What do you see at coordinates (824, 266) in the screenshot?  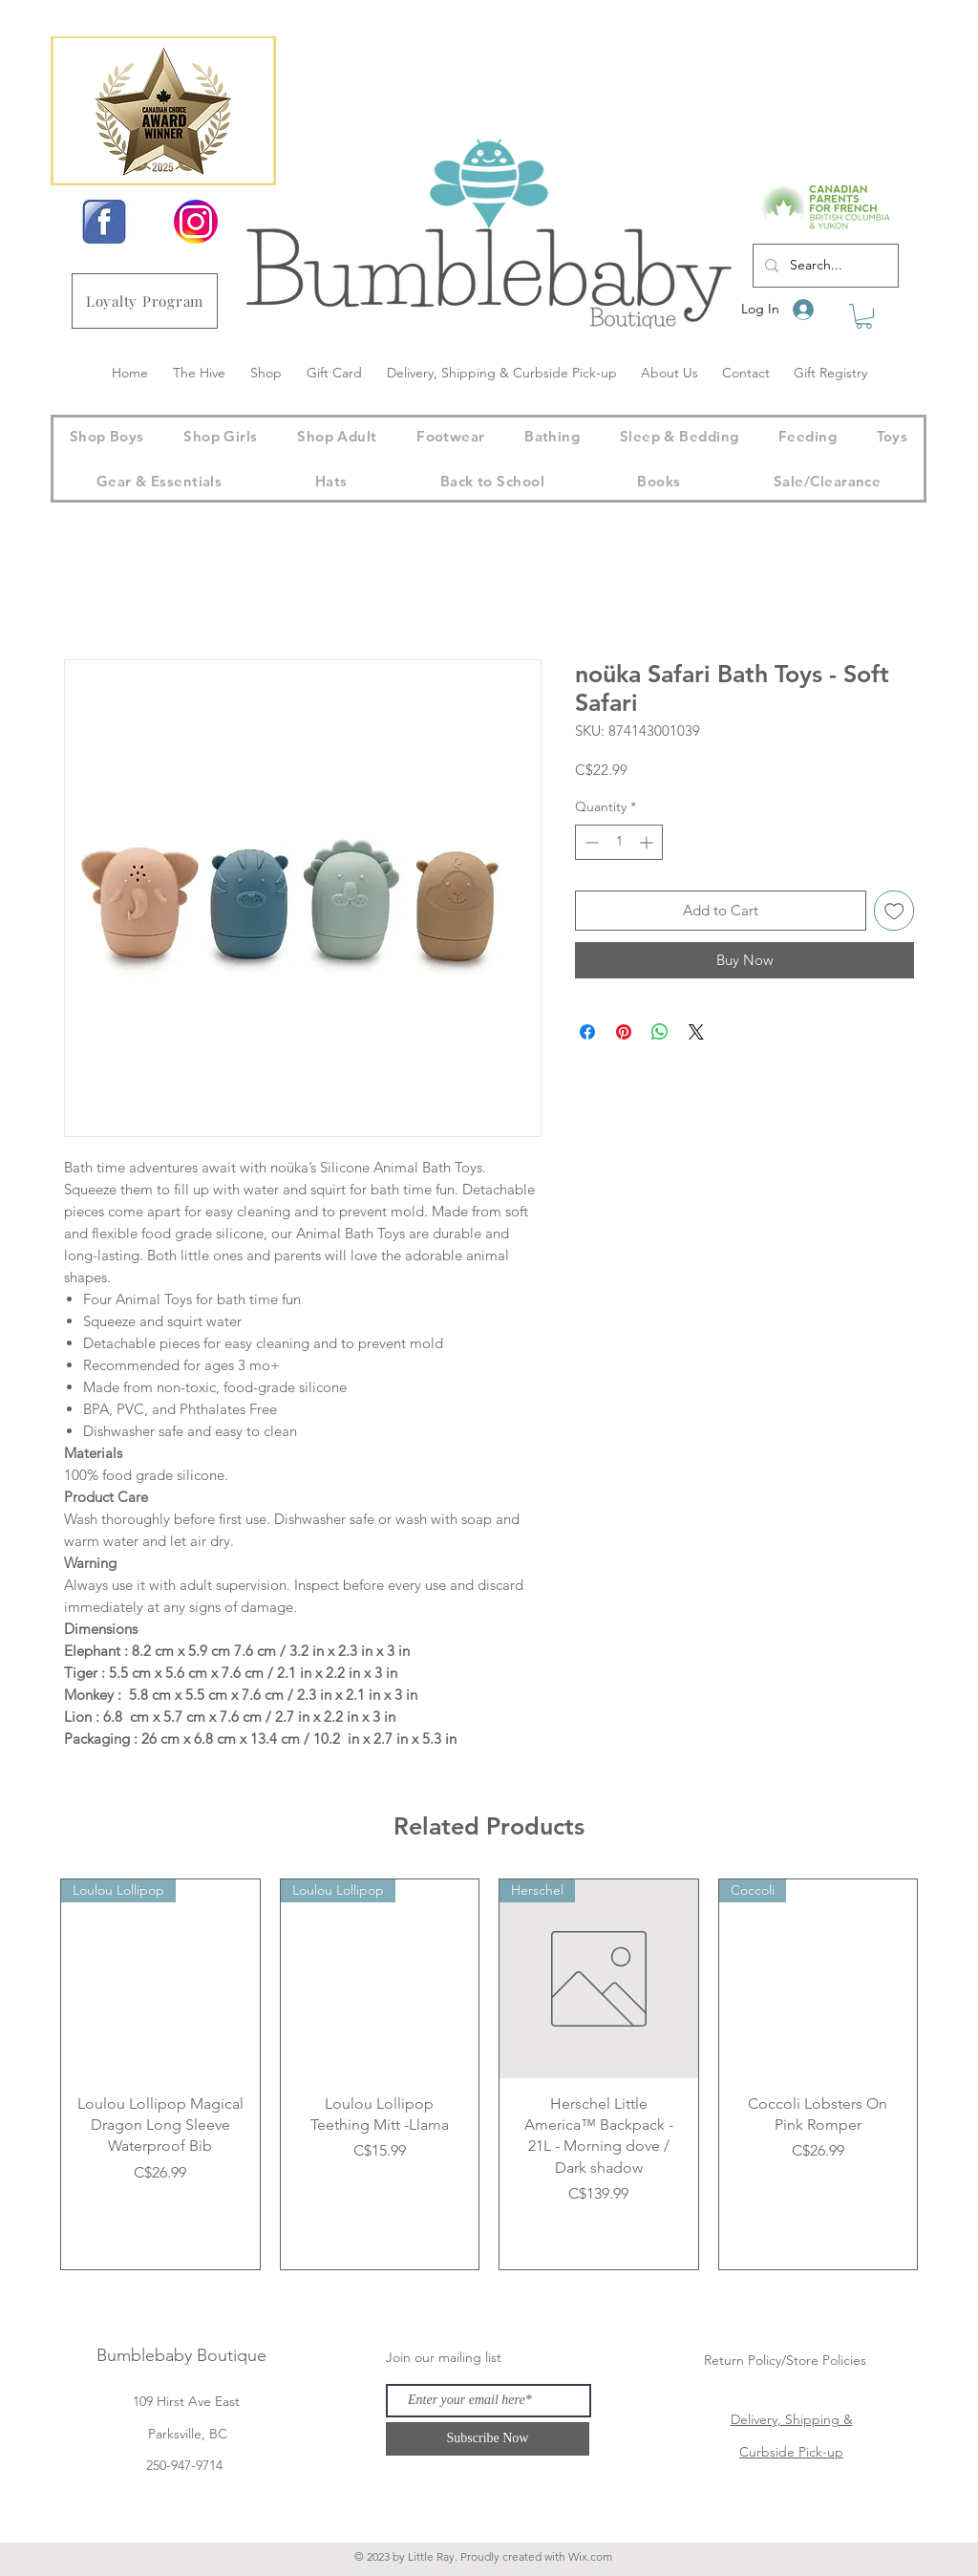 I see `[Search...]` at bounding box center [824, 266].